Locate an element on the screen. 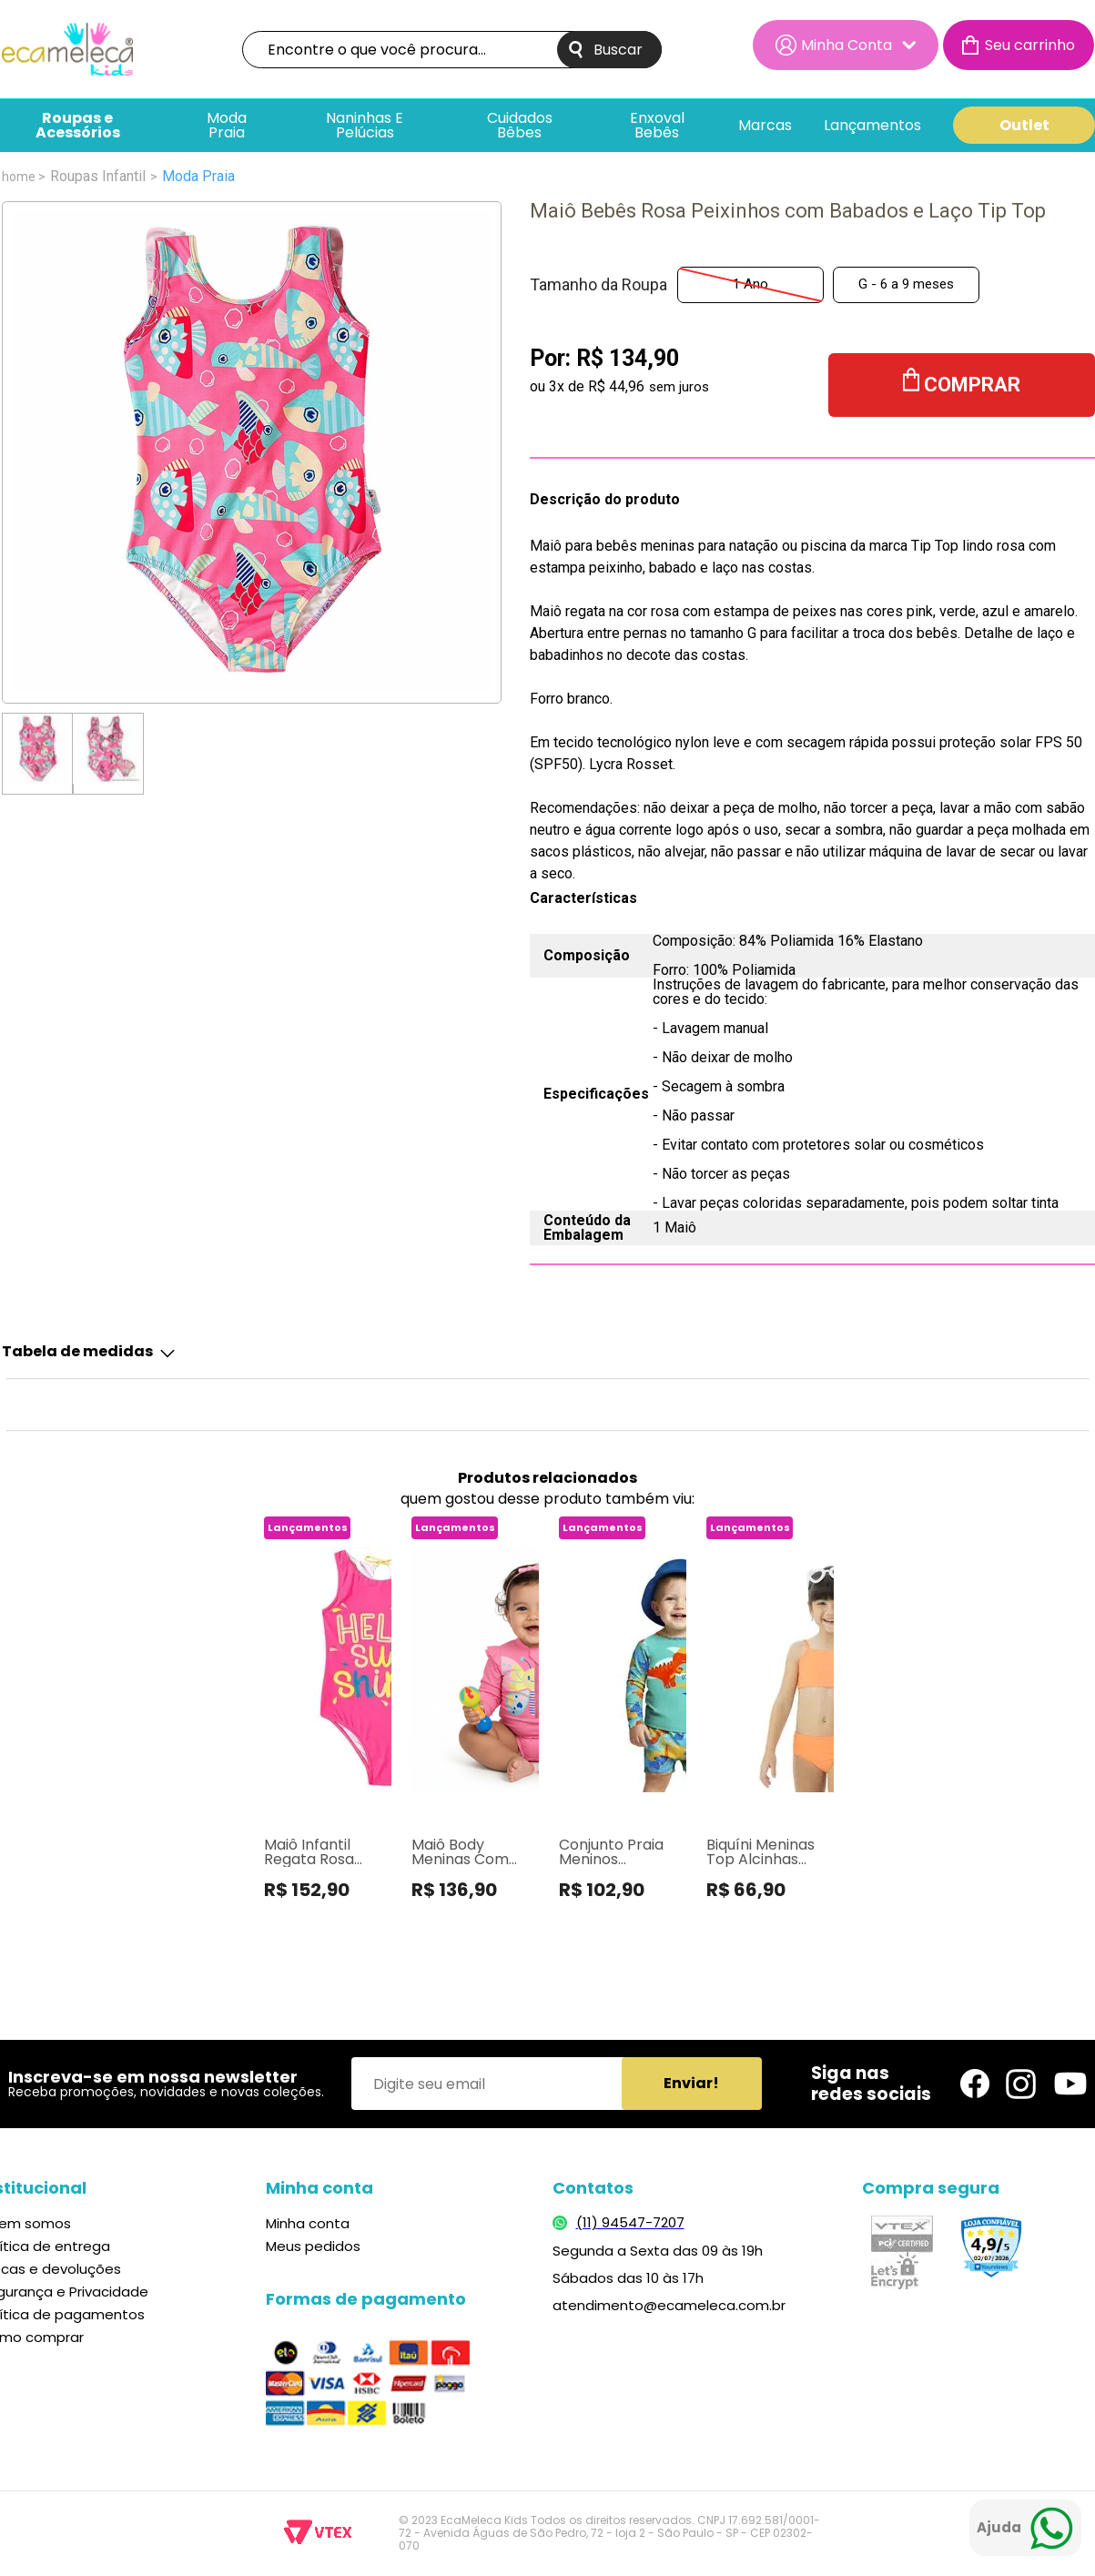  [textbox] is located at coordinates (452, 49).